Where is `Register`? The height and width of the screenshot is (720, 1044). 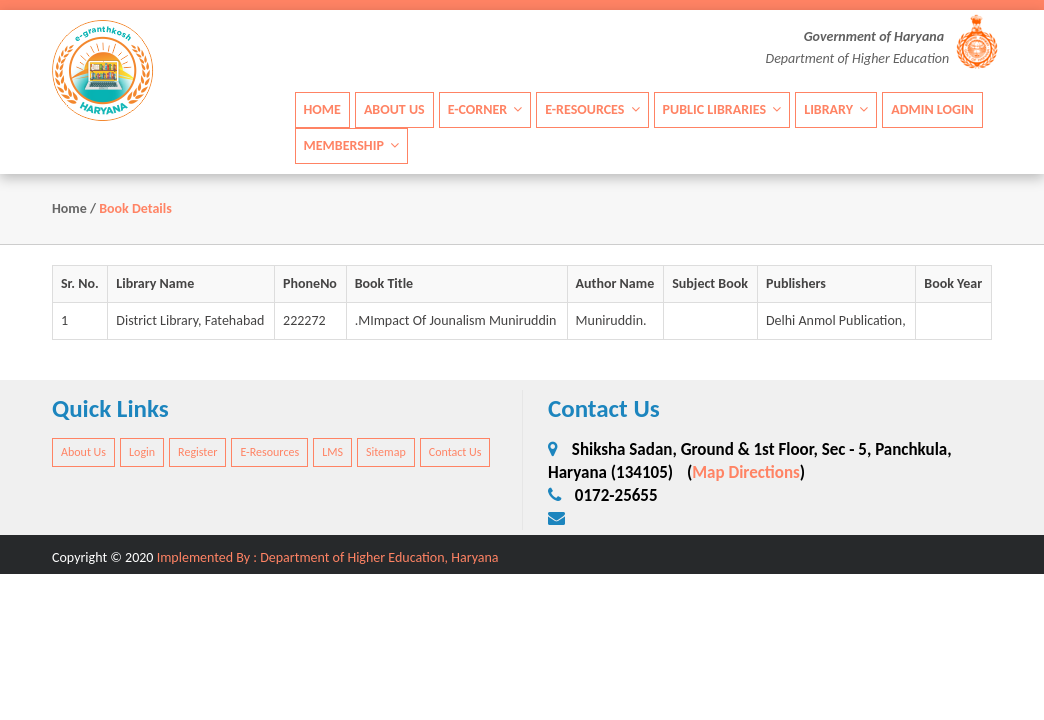
Register is located at coordinates (197, 452).